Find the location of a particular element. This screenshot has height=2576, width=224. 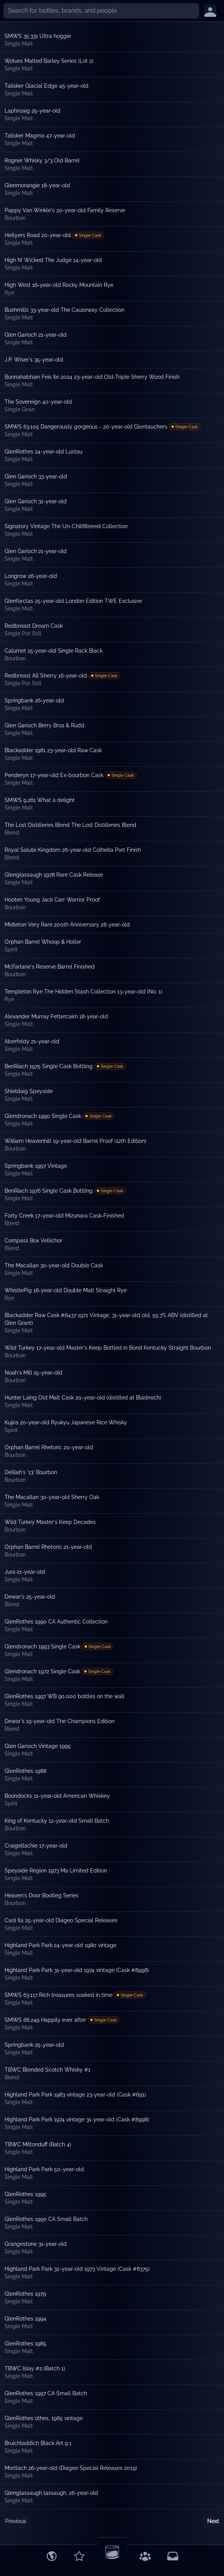

The Macallan 30-year-old Sherry Oak is located at coordinates (52, 1497).